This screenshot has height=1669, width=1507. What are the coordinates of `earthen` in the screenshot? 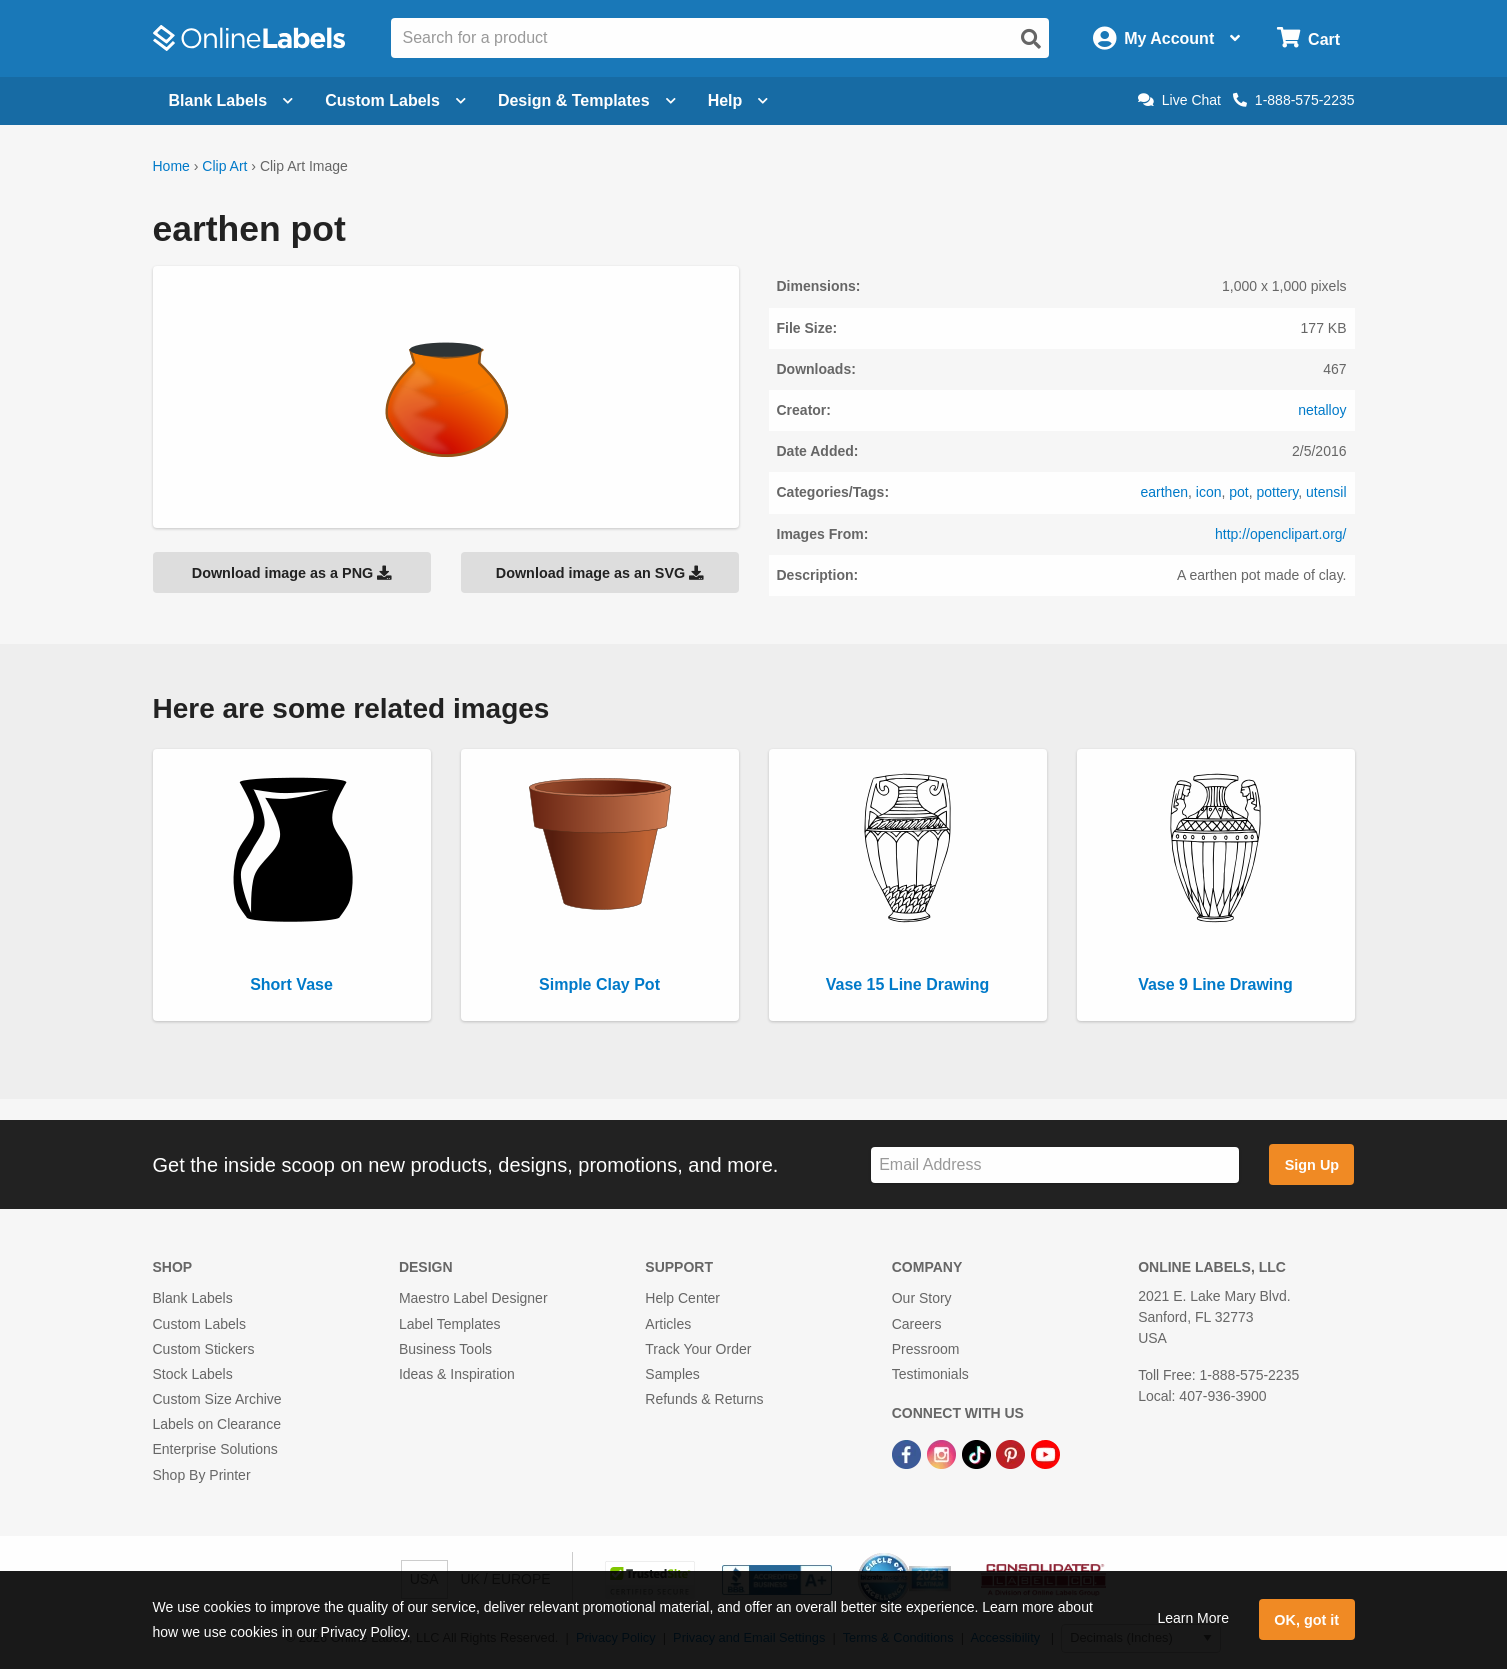 It's located at (1164, 492).